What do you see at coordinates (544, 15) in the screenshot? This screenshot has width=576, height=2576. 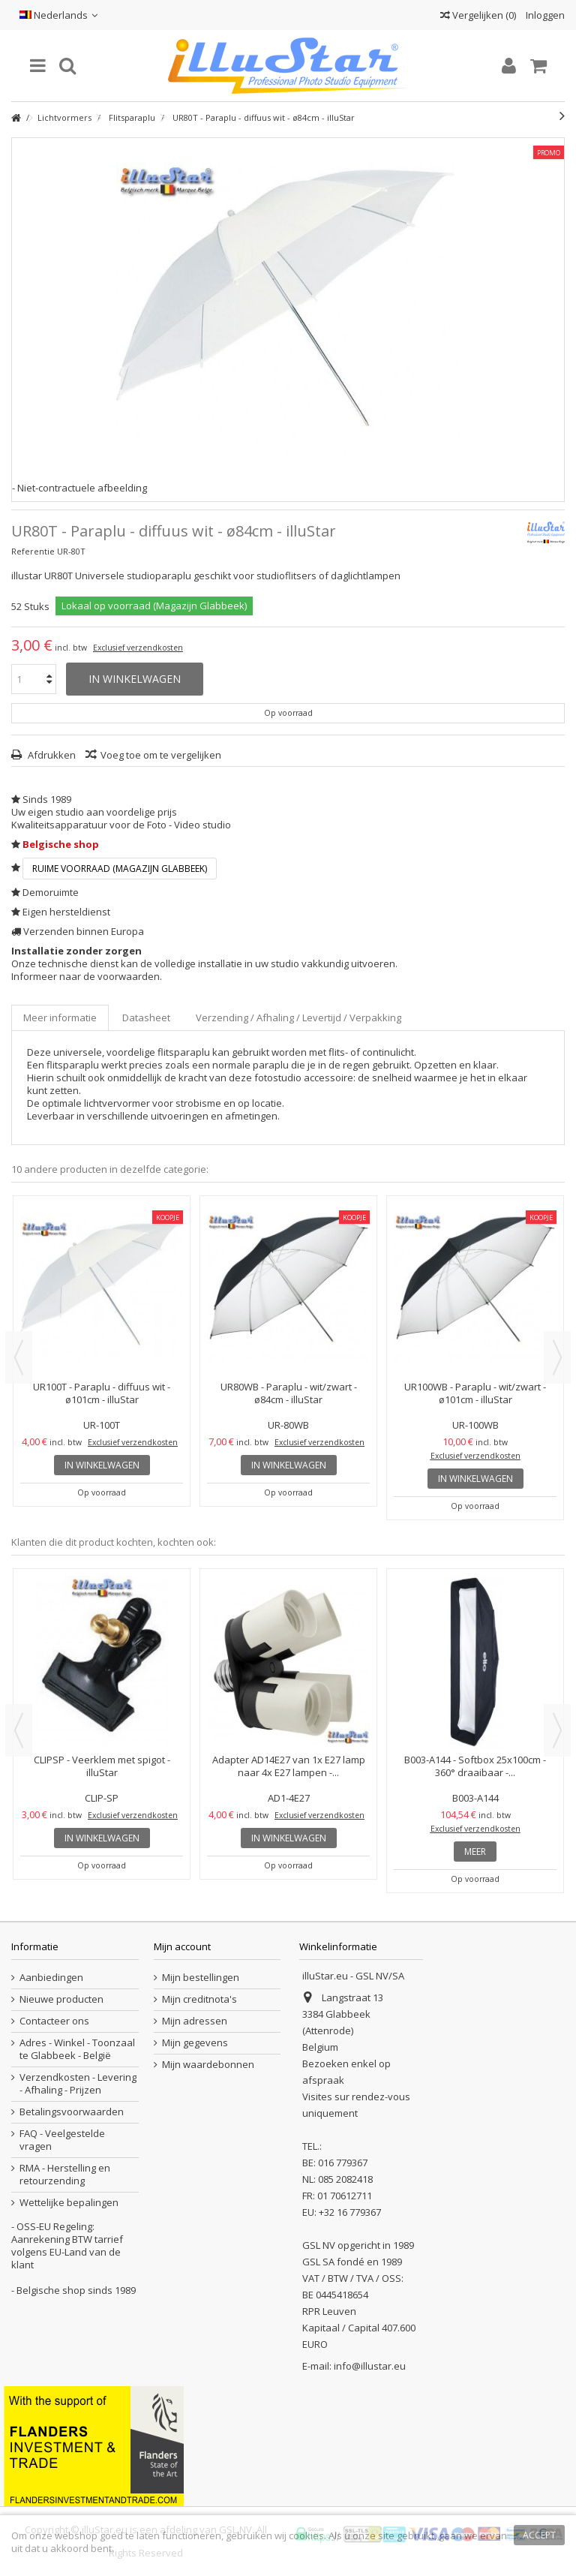 I see `Inloggen` at bounding box center [544, 15].